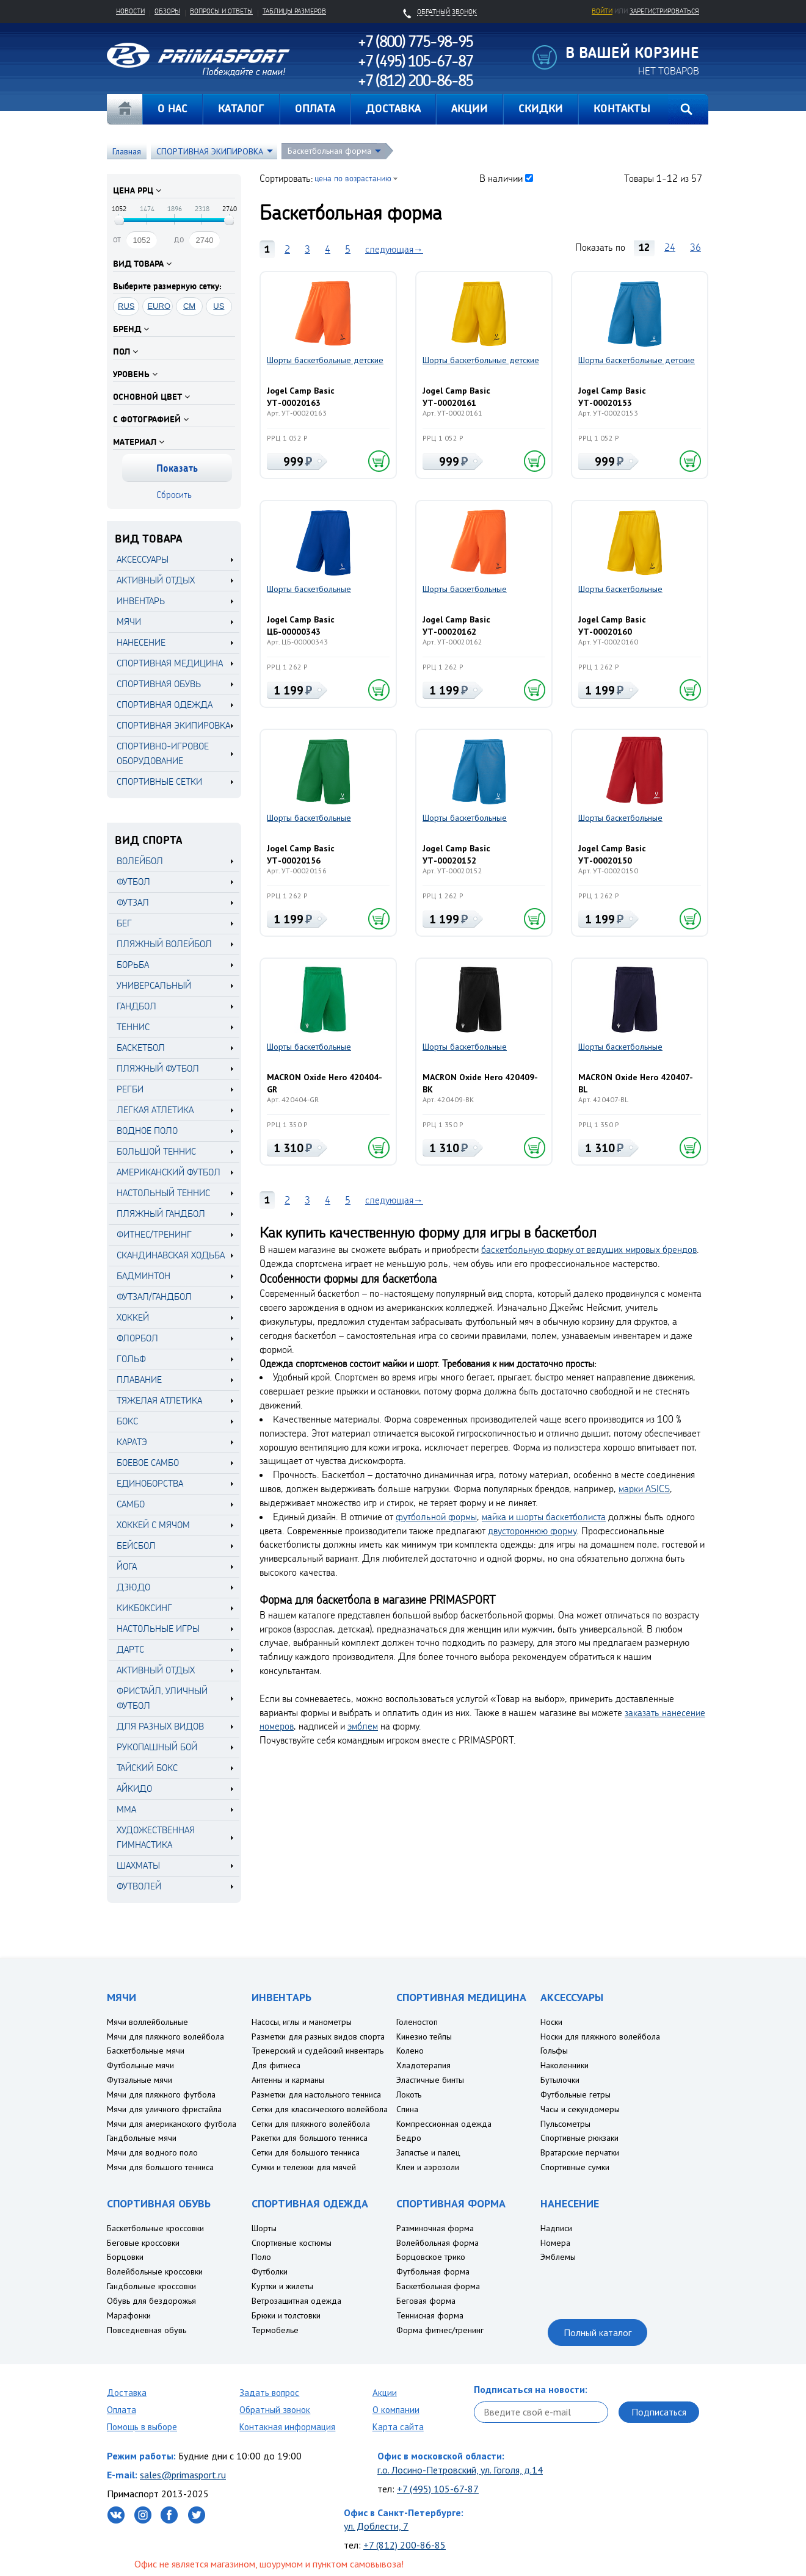 Image resolution: width=806 pixels, height=2576 pixels. Describe the element at coordinates (127, 2392) in the screenshot. I see `Доставка` at that location.